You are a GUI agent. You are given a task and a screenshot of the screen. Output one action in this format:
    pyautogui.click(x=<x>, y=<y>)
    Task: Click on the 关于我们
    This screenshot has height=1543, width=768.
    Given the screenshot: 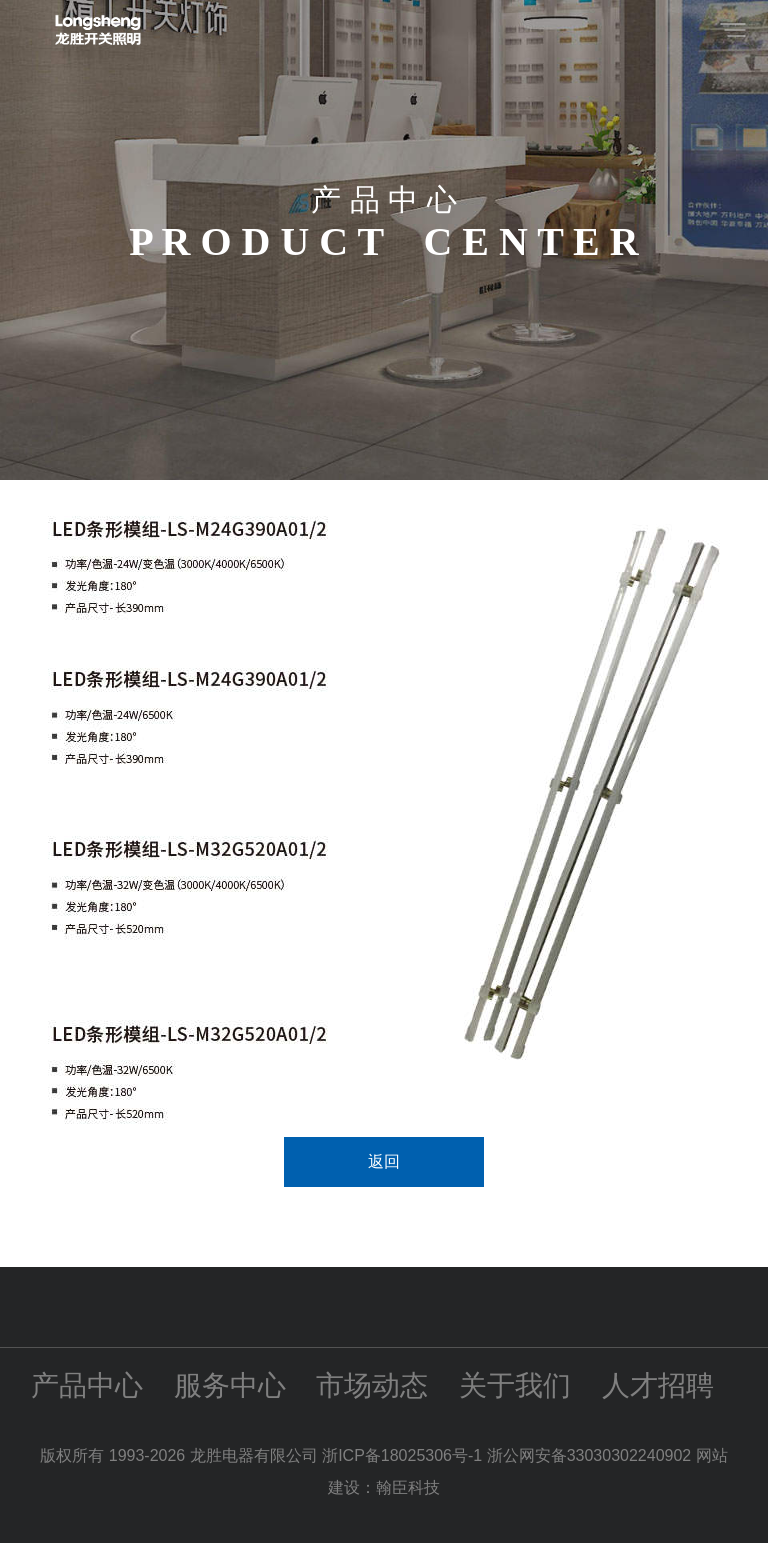 What is the action you would take?
    pyautogui.click(x=515, y=1385)
    